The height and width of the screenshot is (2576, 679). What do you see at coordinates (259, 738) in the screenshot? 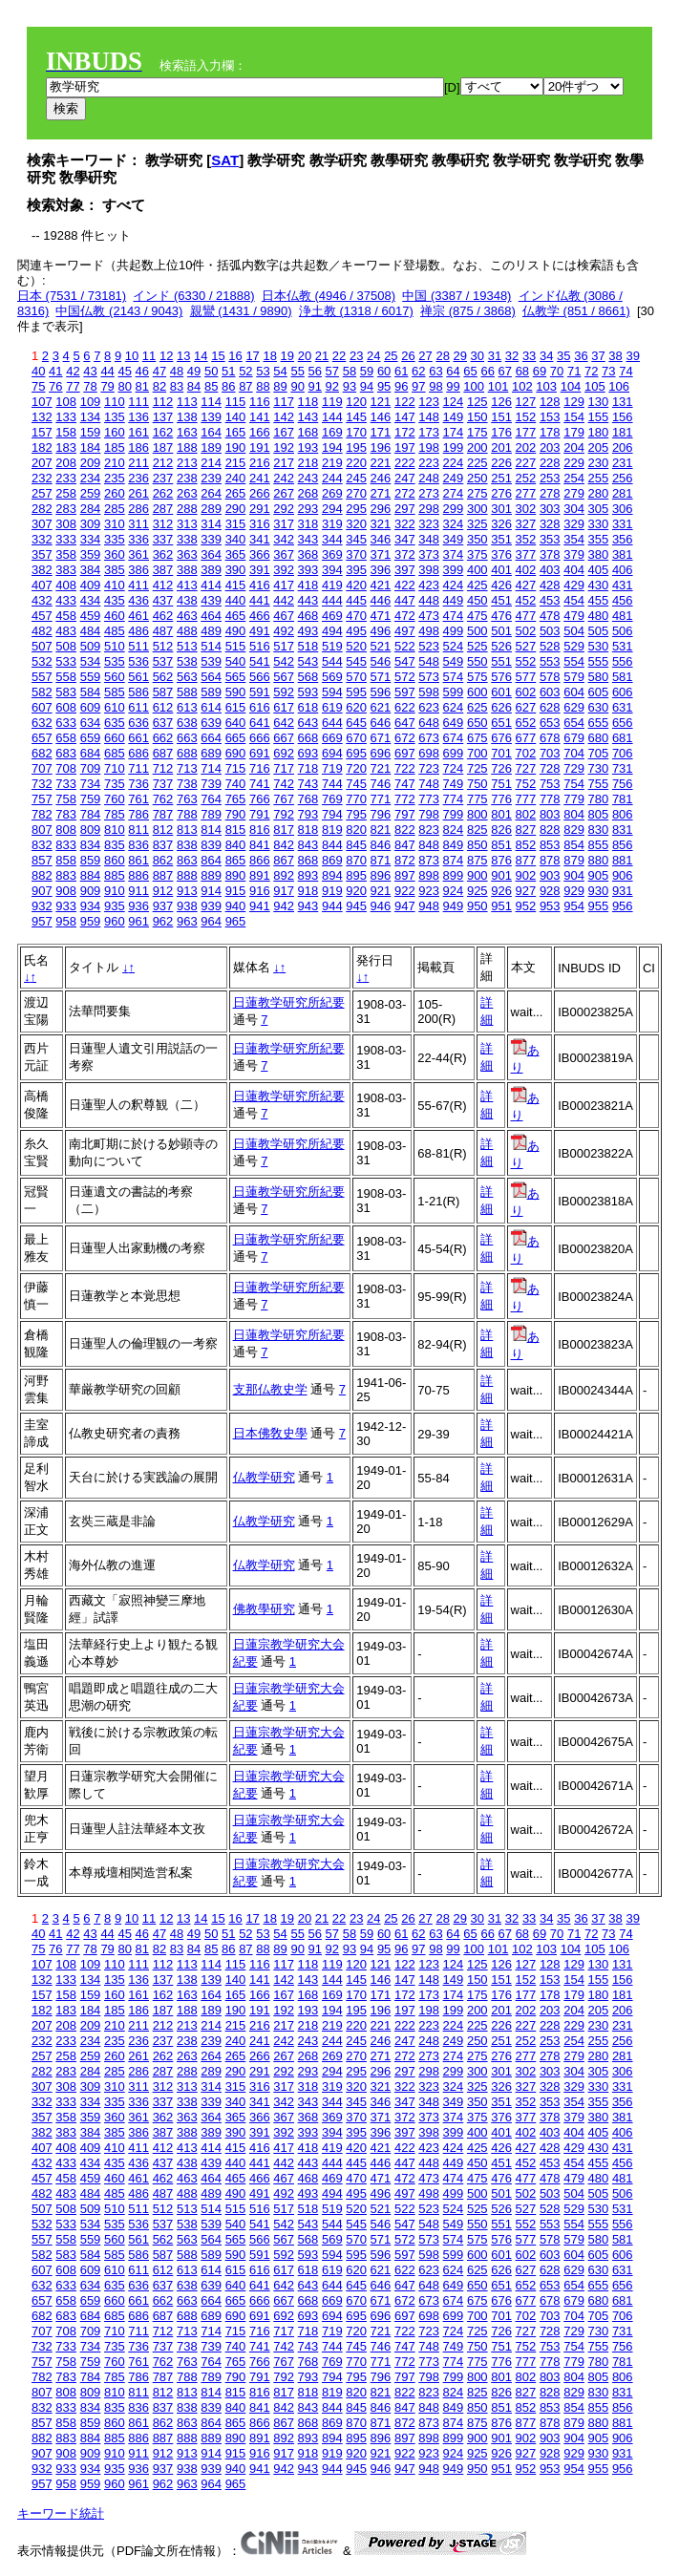
I see `666` at bounding box center [259, 738].